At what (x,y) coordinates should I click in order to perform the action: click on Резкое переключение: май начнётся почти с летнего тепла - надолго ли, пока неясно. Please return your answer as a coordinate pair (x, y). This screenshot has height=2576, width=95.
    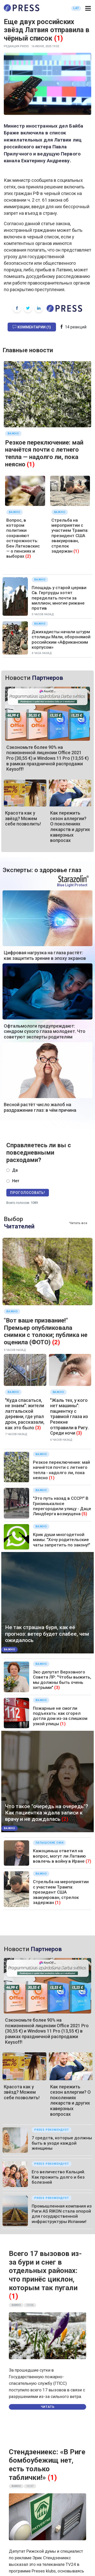
    Looking at the image, I should click on (61, 1470).